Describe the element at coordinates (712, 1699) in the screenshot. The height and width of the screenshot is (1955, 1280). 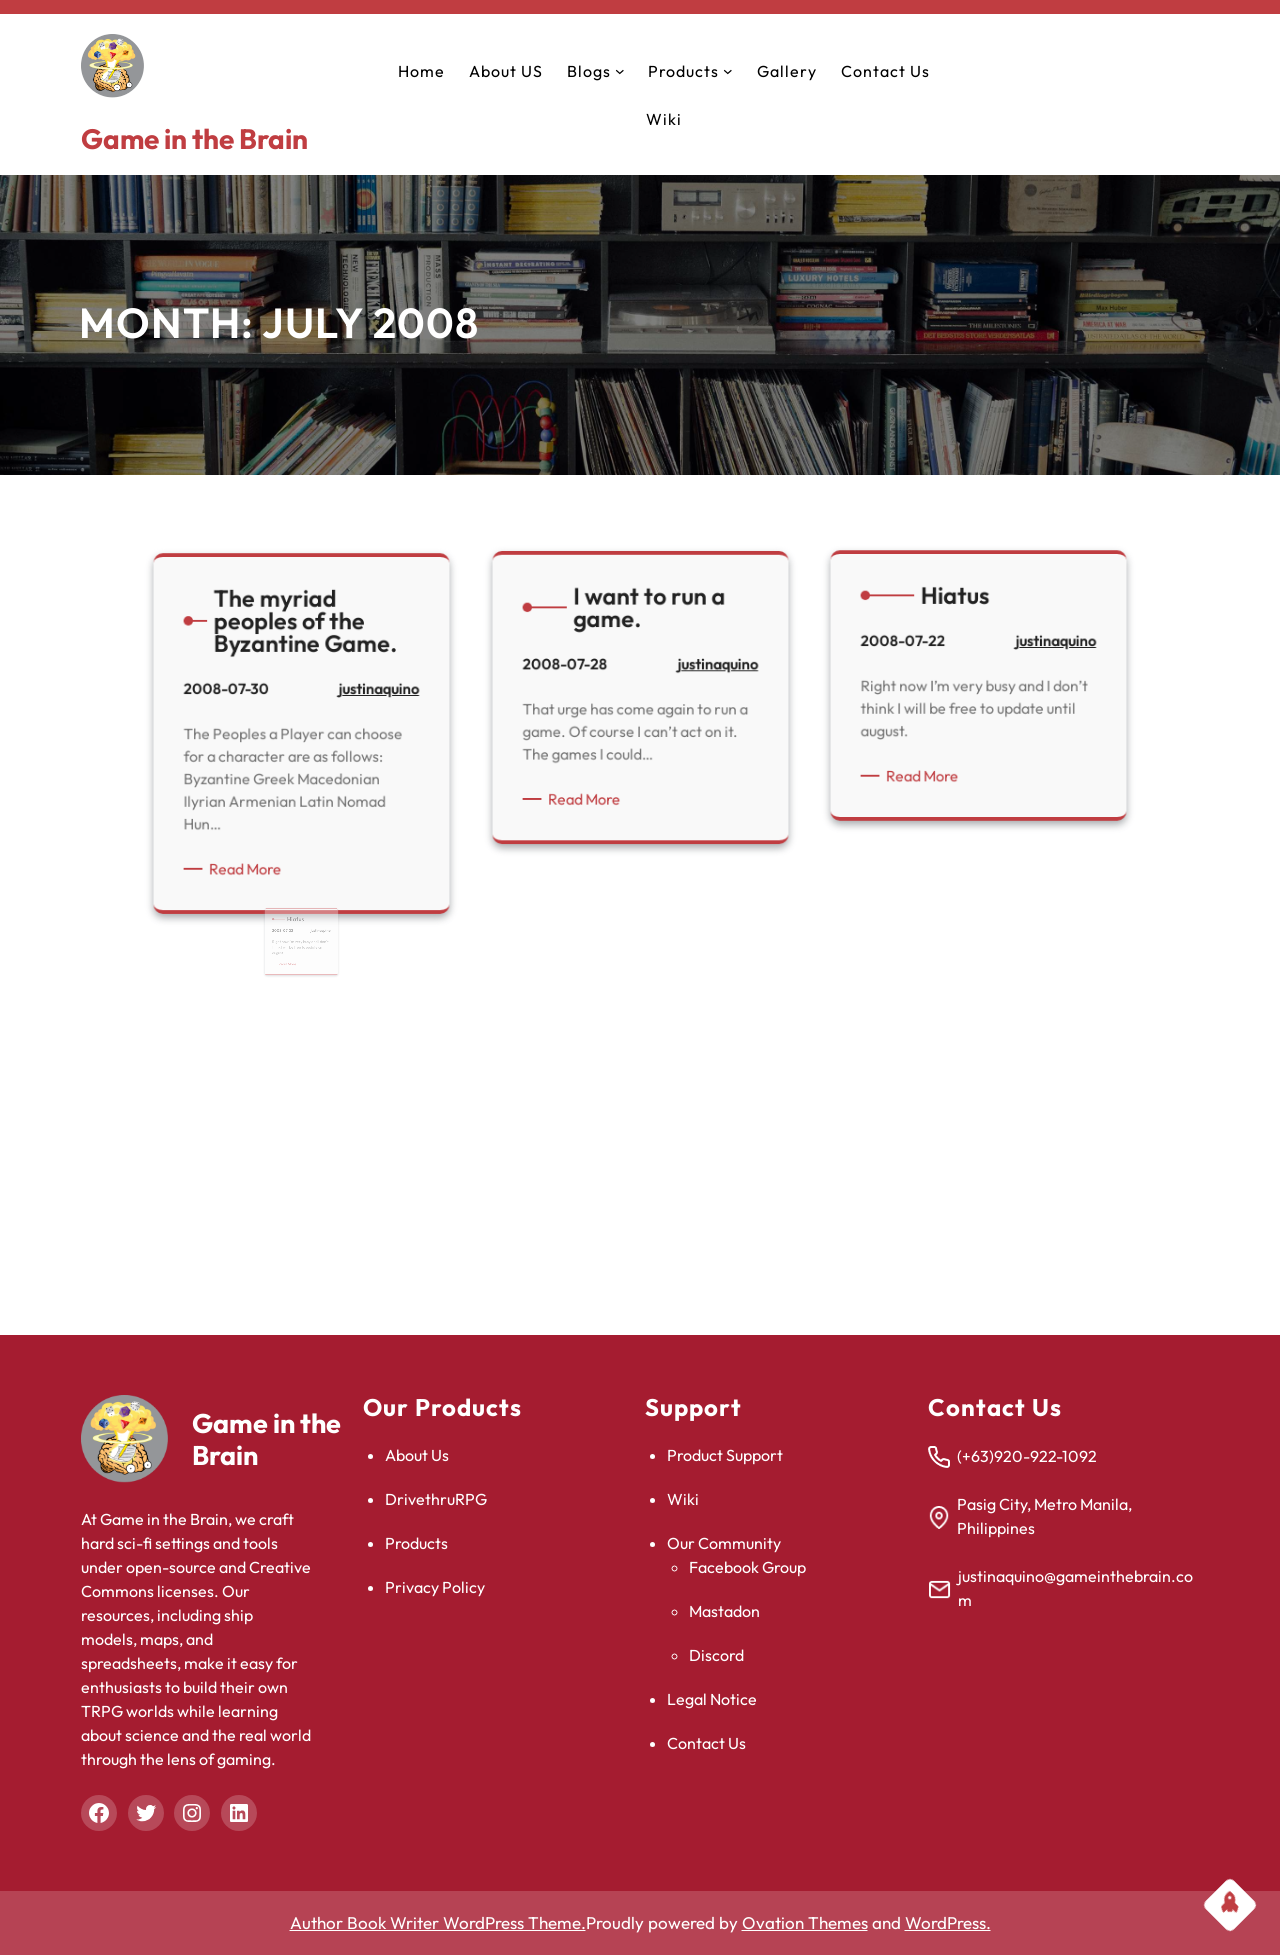
I see `Legal Notice` at that location.